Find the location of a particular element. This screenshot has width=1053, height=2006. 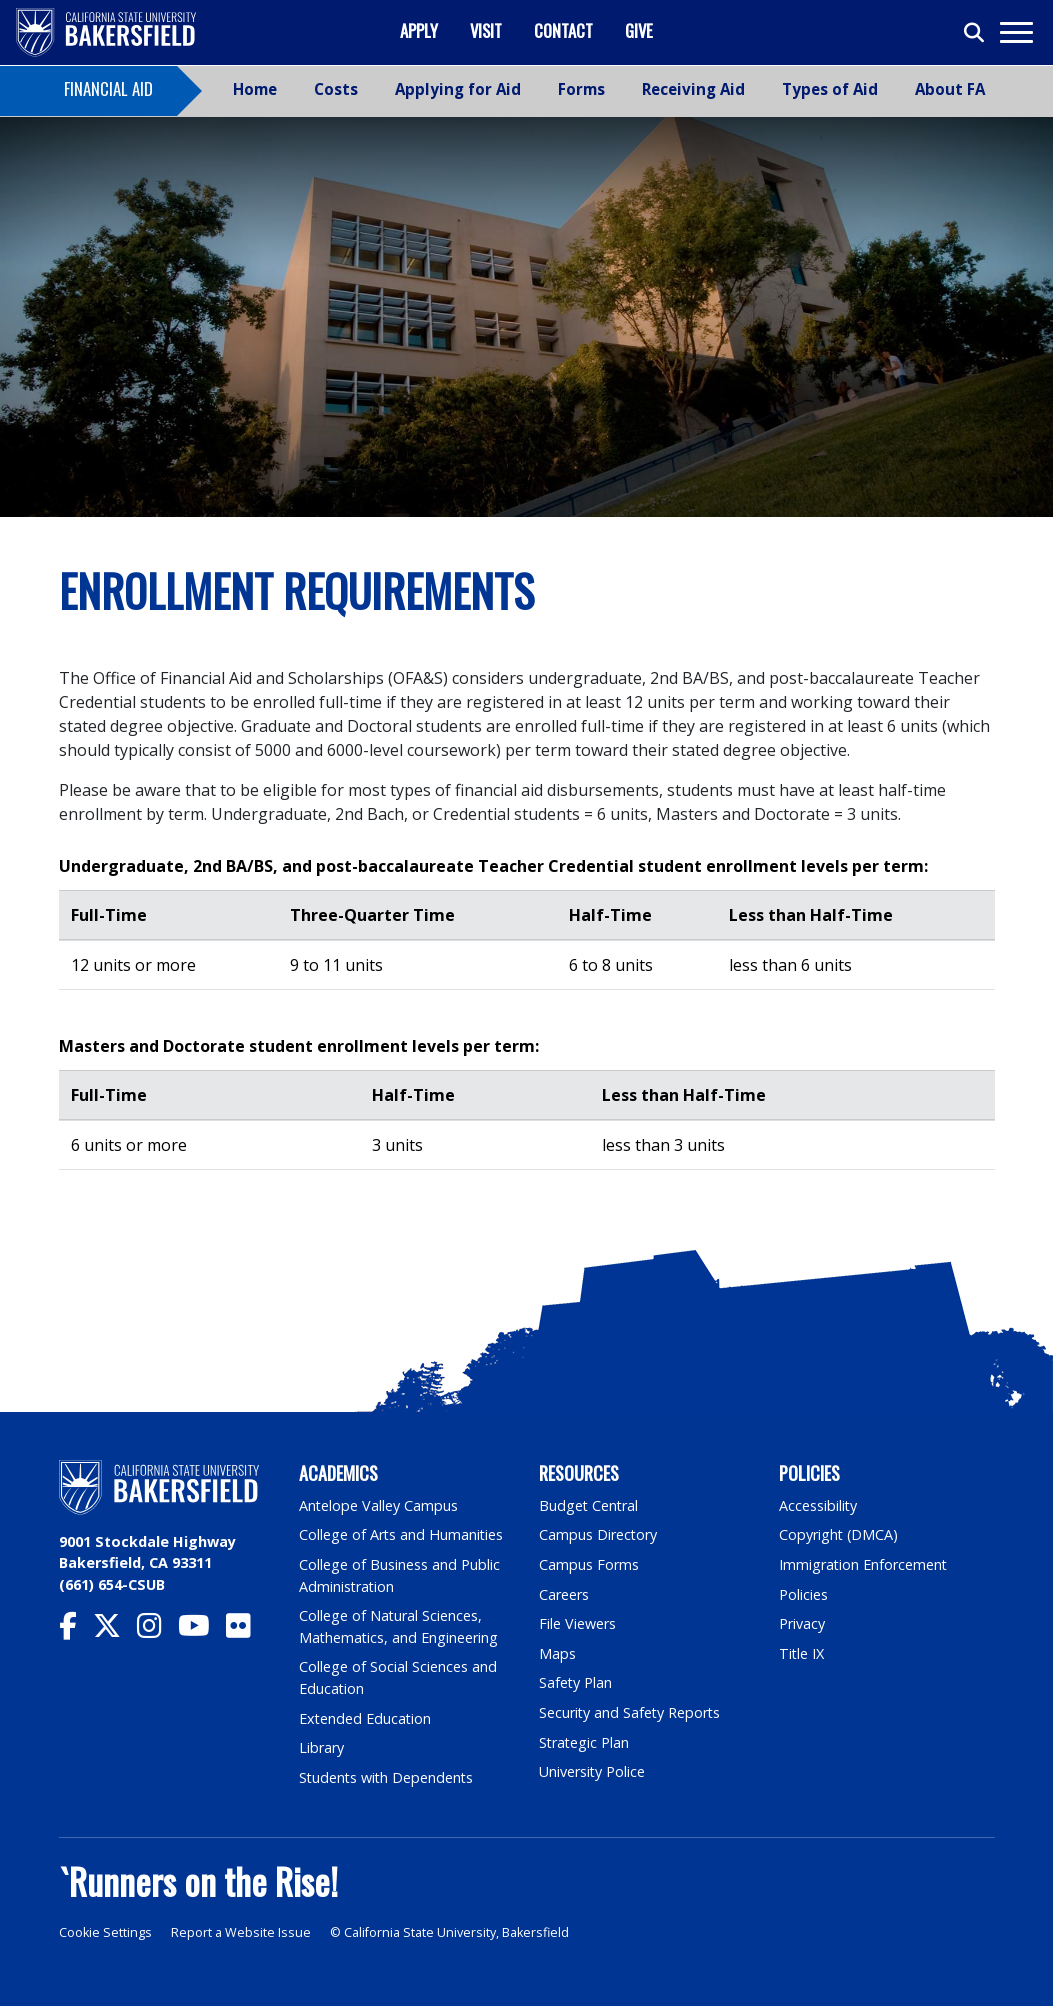

Maps is located at coordinates (557, 1653).